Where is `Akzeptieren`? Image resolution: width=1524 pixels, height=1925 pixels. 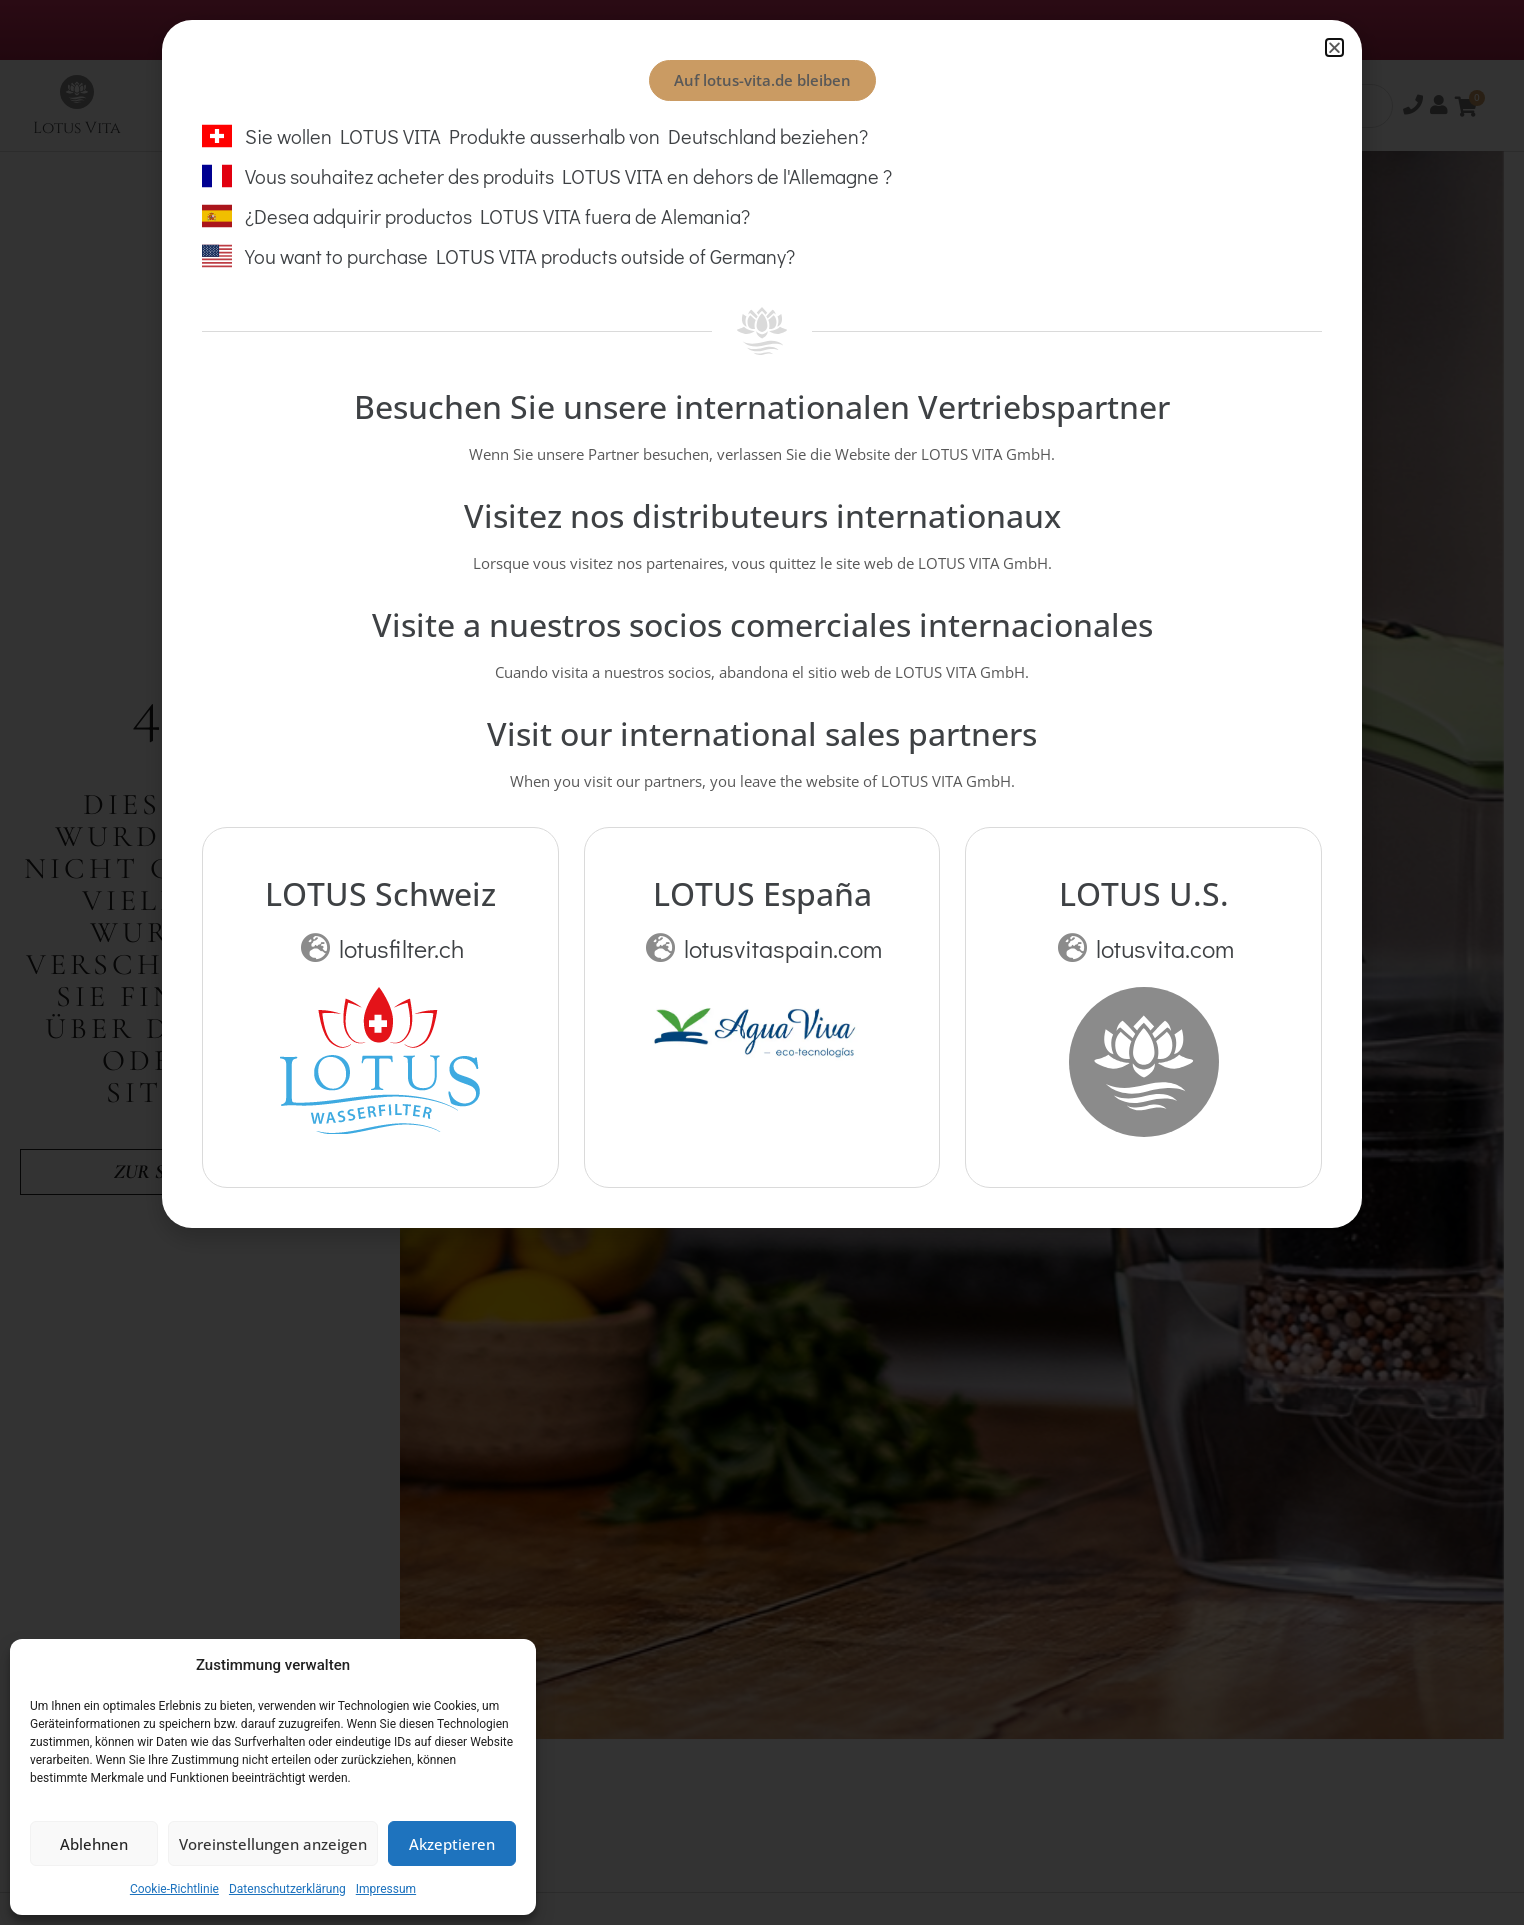 Akzeptieren is located at coordinates (452, 1844).